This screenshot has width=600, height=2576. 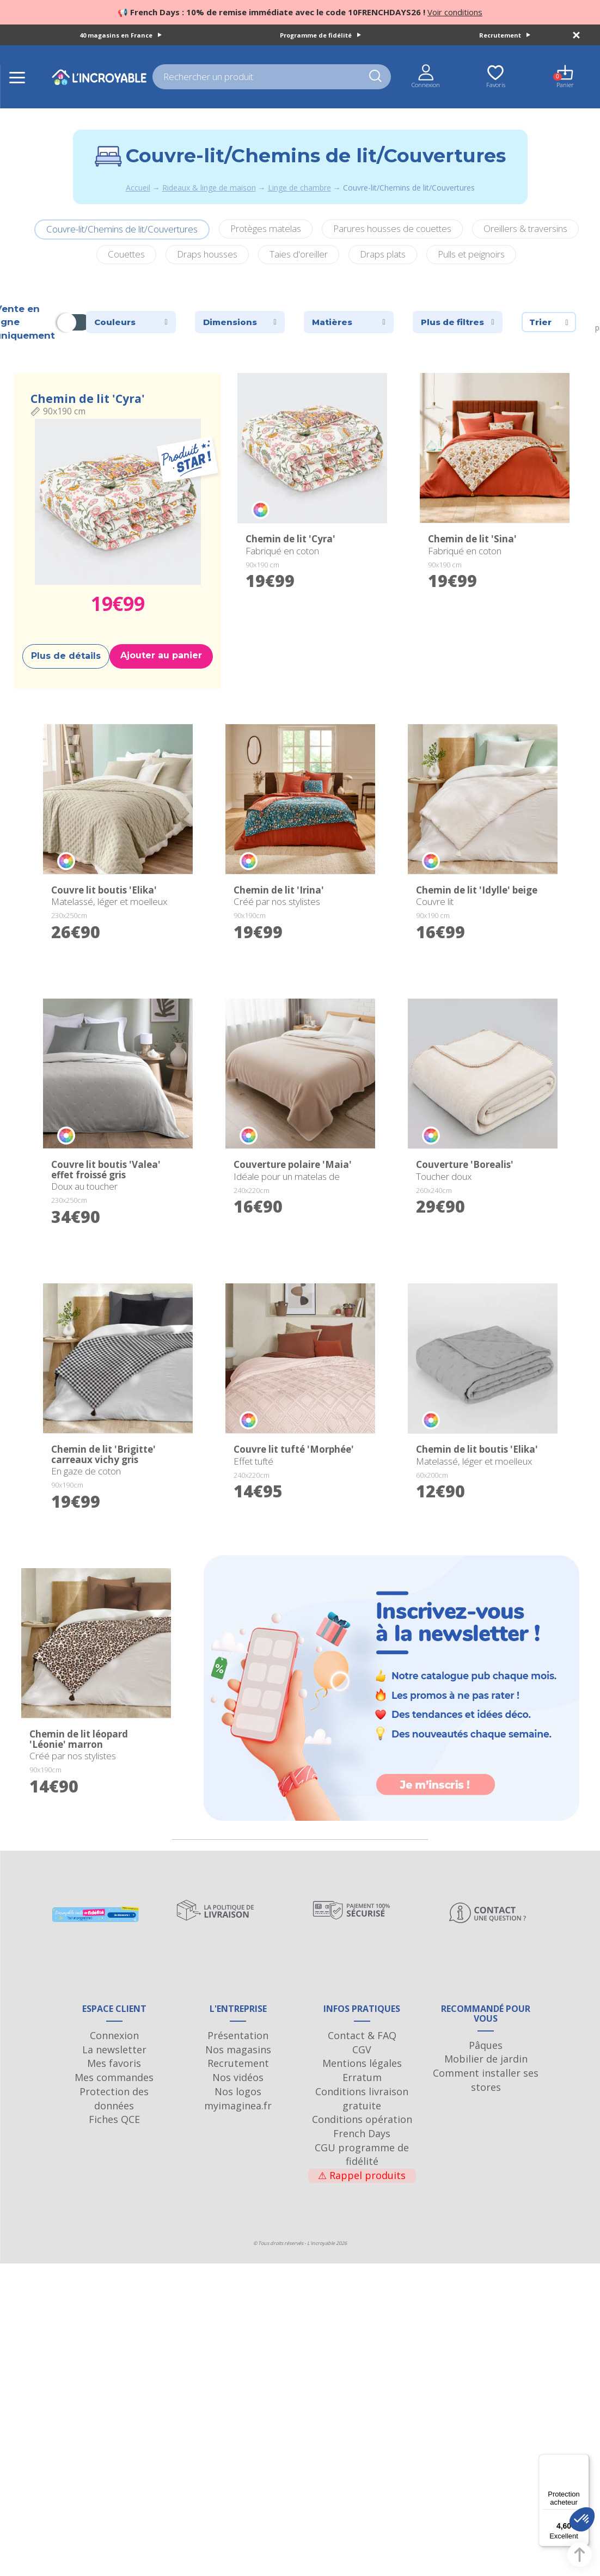 I want to click on Nos logos, so click(x=238, y=2106).